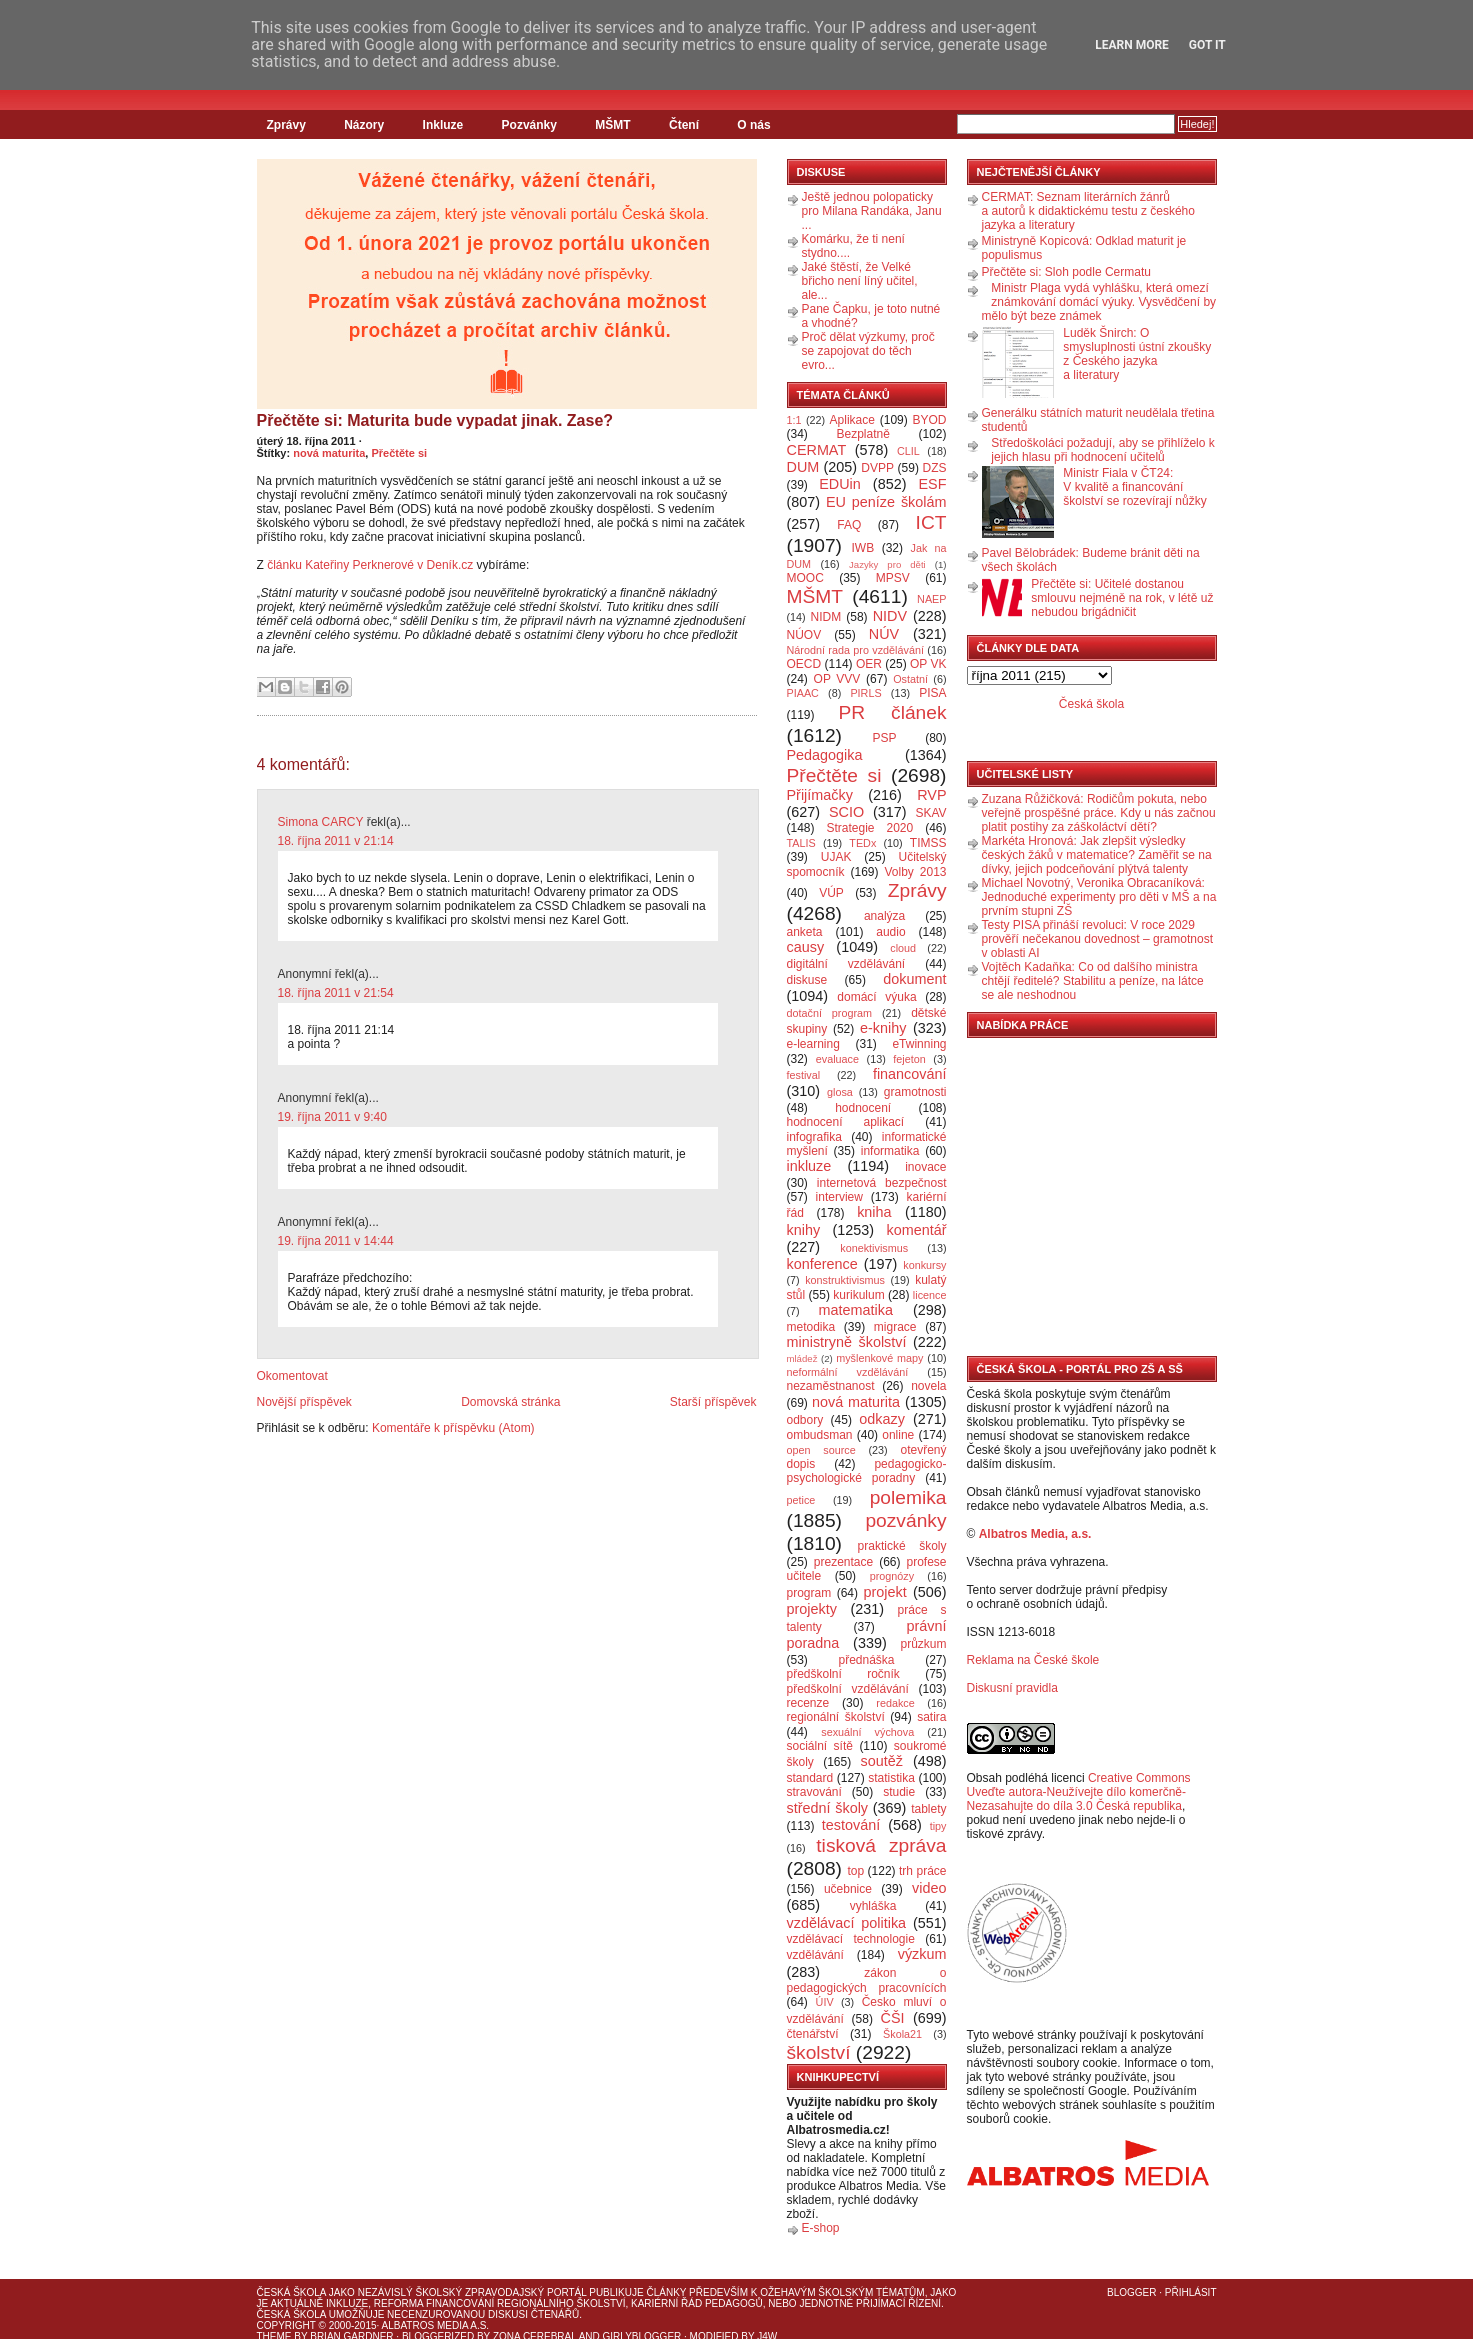 The width and height of the screenshot is (1473, 2350). I want to click on Inkluze, so click(443, 125).